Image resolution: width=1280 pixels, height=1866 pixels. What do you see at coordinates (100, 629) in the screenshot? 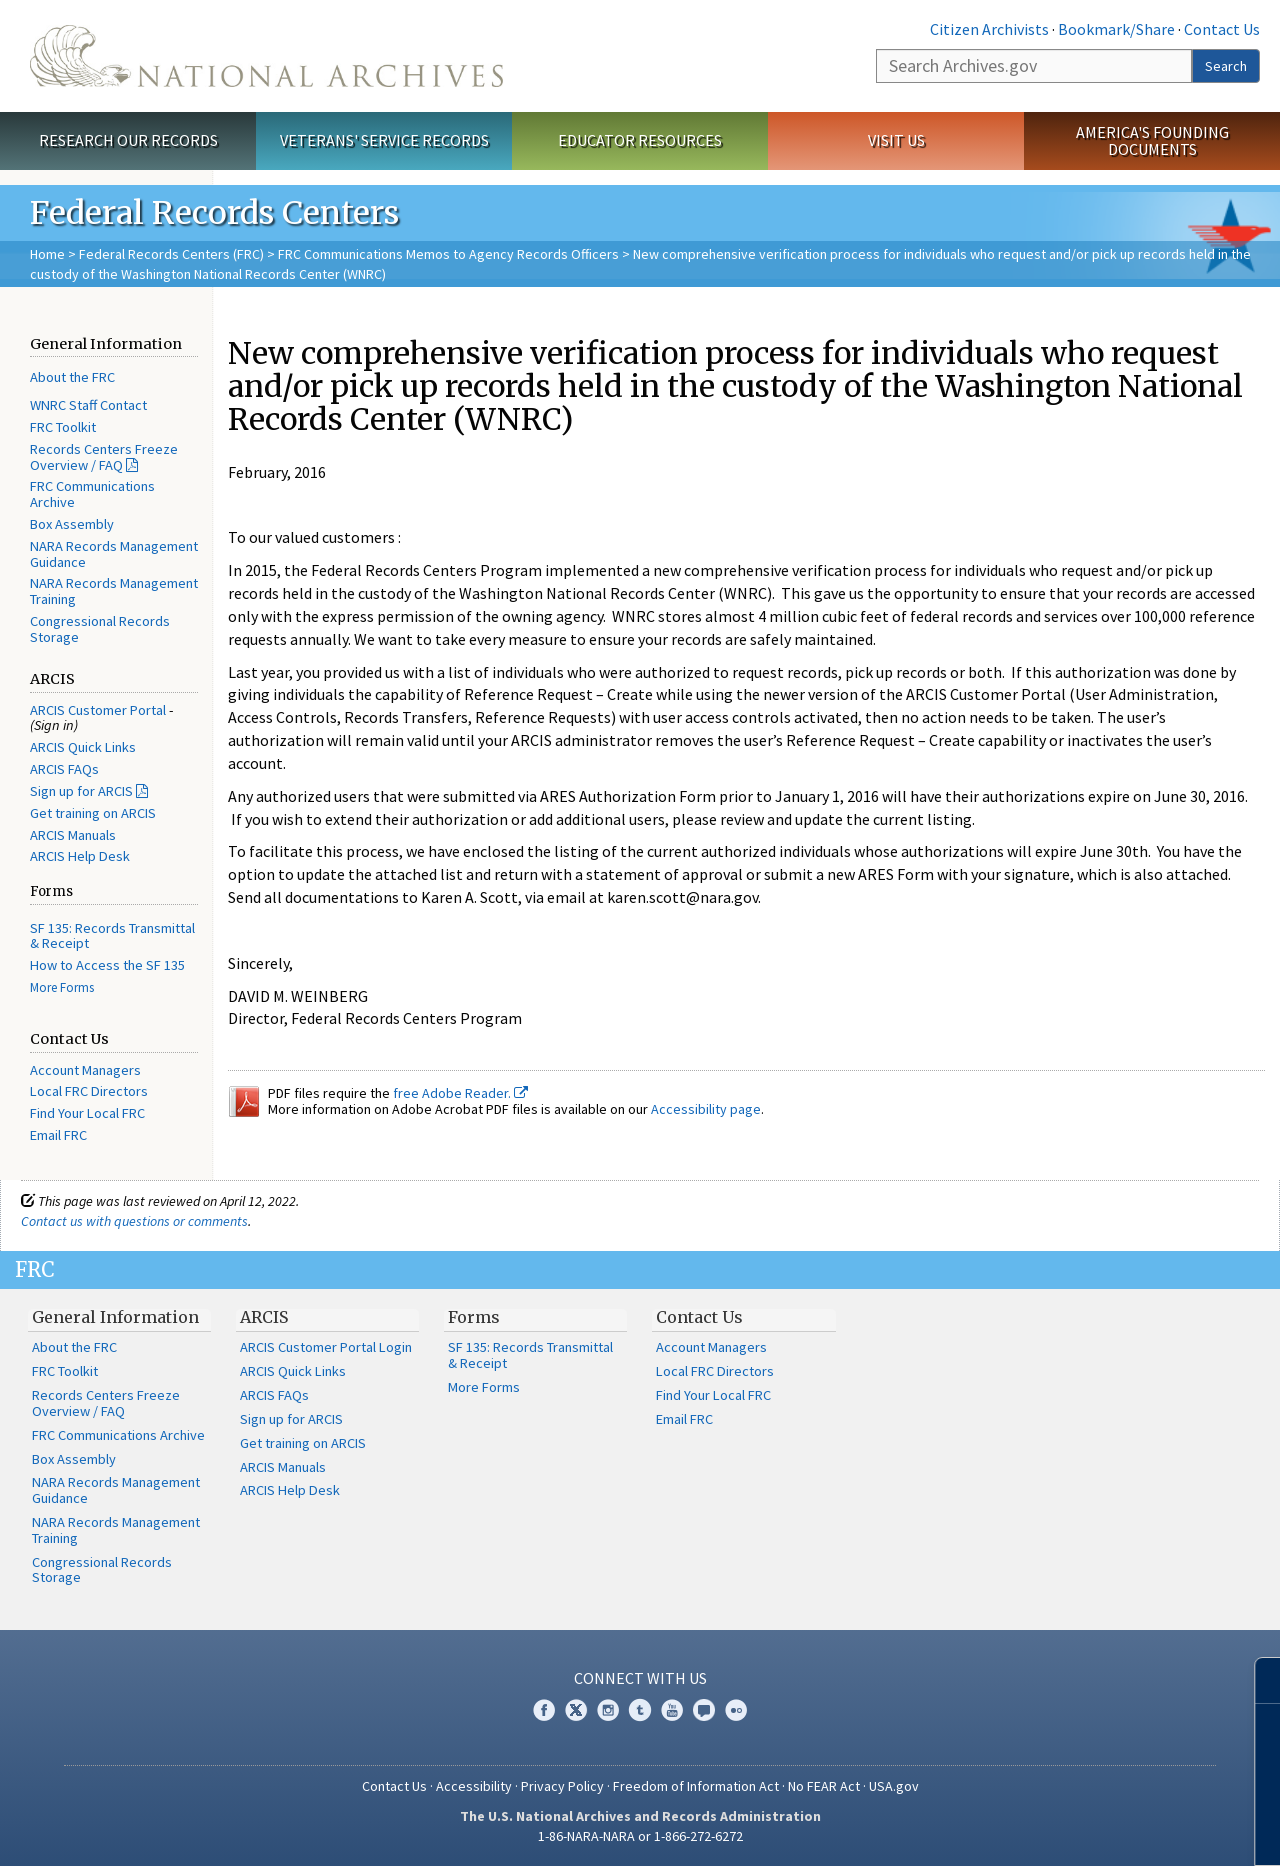
I see `Congressional Records Storage` at bounding box center [100, 629].